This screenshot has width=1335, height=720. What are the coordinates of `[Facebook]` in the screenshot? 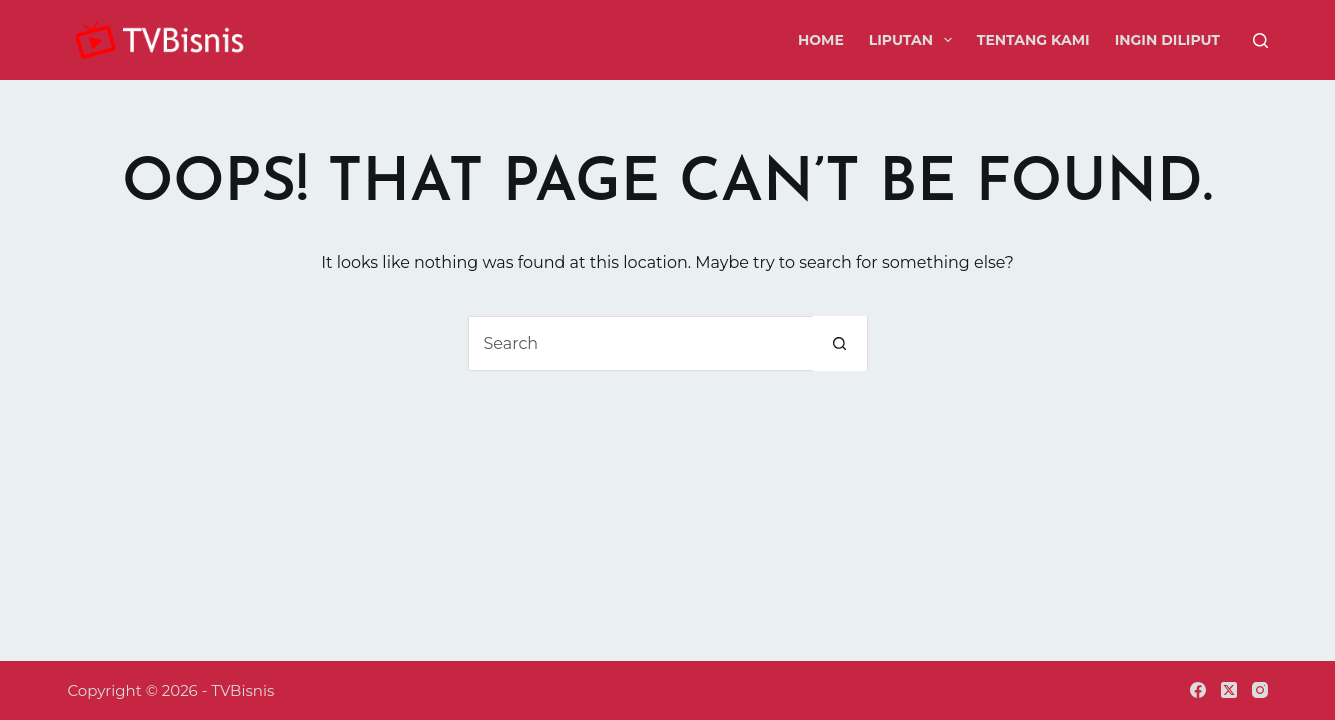 It's located at (1198, 690).